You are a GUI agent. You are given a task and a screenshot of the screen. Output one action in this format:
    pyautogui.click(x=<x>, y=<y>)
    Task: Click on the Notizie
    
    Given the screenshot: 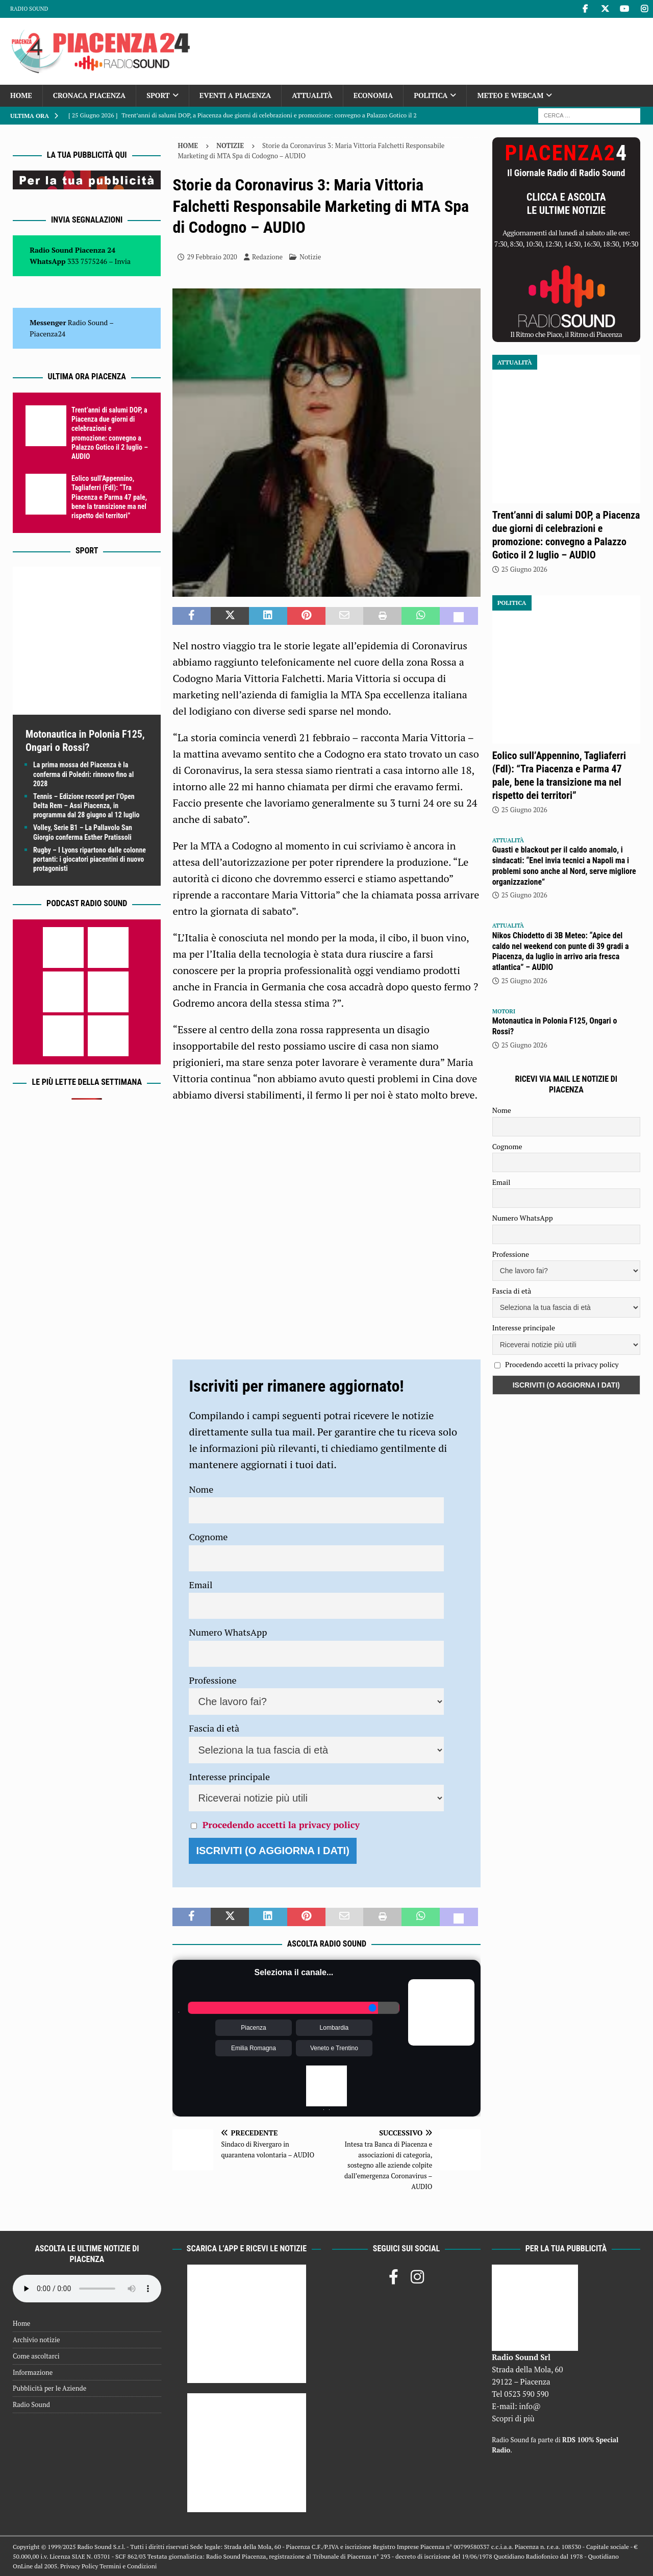 What is the action you would take?
    pyautogui.click(x=310, y=256)
    